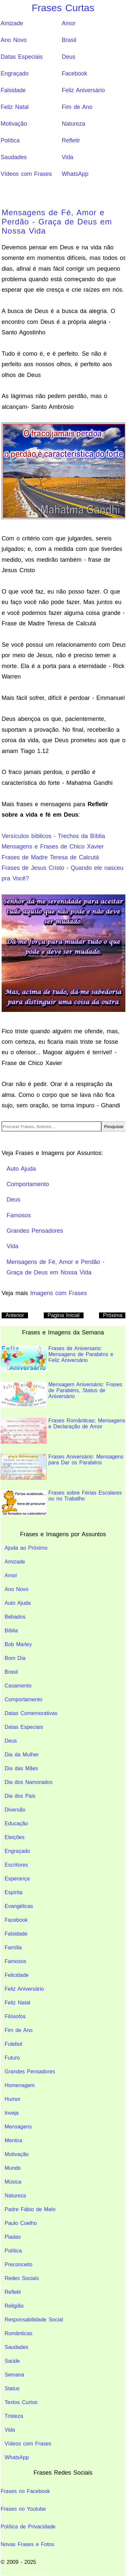 The height and width of the screenshot is (2576, 126). Describe the element at coordinates (83, 90) in the screenshot. I see `Feliz Aniversário` at that location.